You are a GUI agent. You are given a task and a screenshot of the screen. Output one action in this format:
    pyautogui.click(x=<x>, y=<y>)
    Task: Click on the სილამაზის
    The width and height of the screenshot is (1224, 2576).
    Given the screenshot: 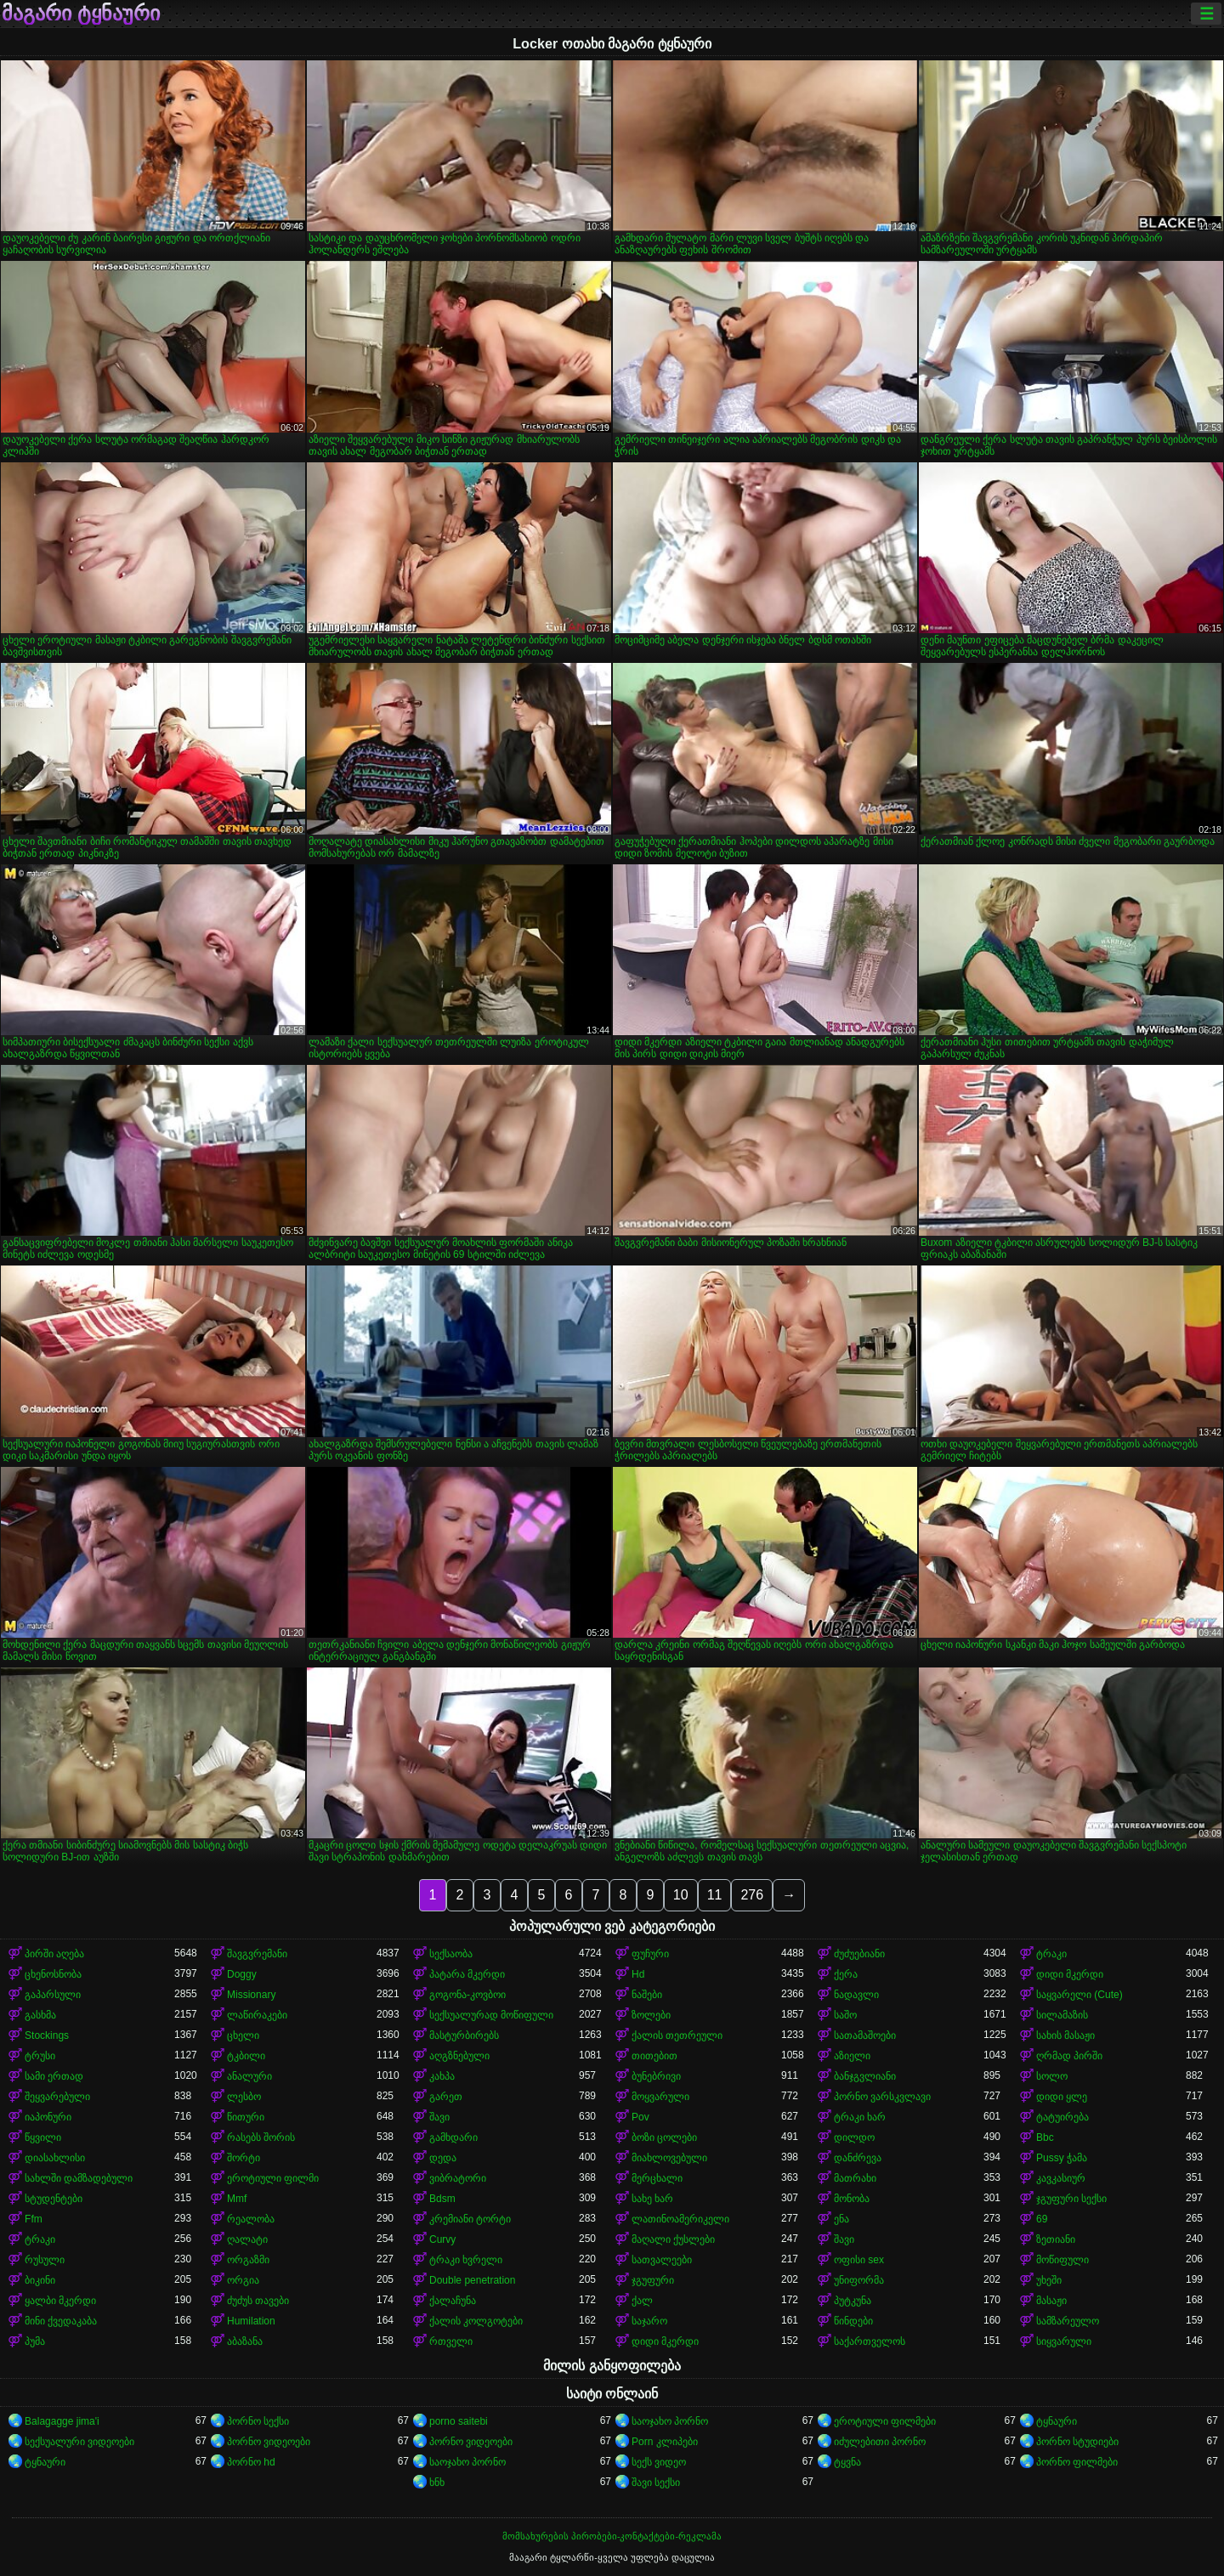 What is the action you would take?
    pyautogui.click(x=1062, y=2015)
    